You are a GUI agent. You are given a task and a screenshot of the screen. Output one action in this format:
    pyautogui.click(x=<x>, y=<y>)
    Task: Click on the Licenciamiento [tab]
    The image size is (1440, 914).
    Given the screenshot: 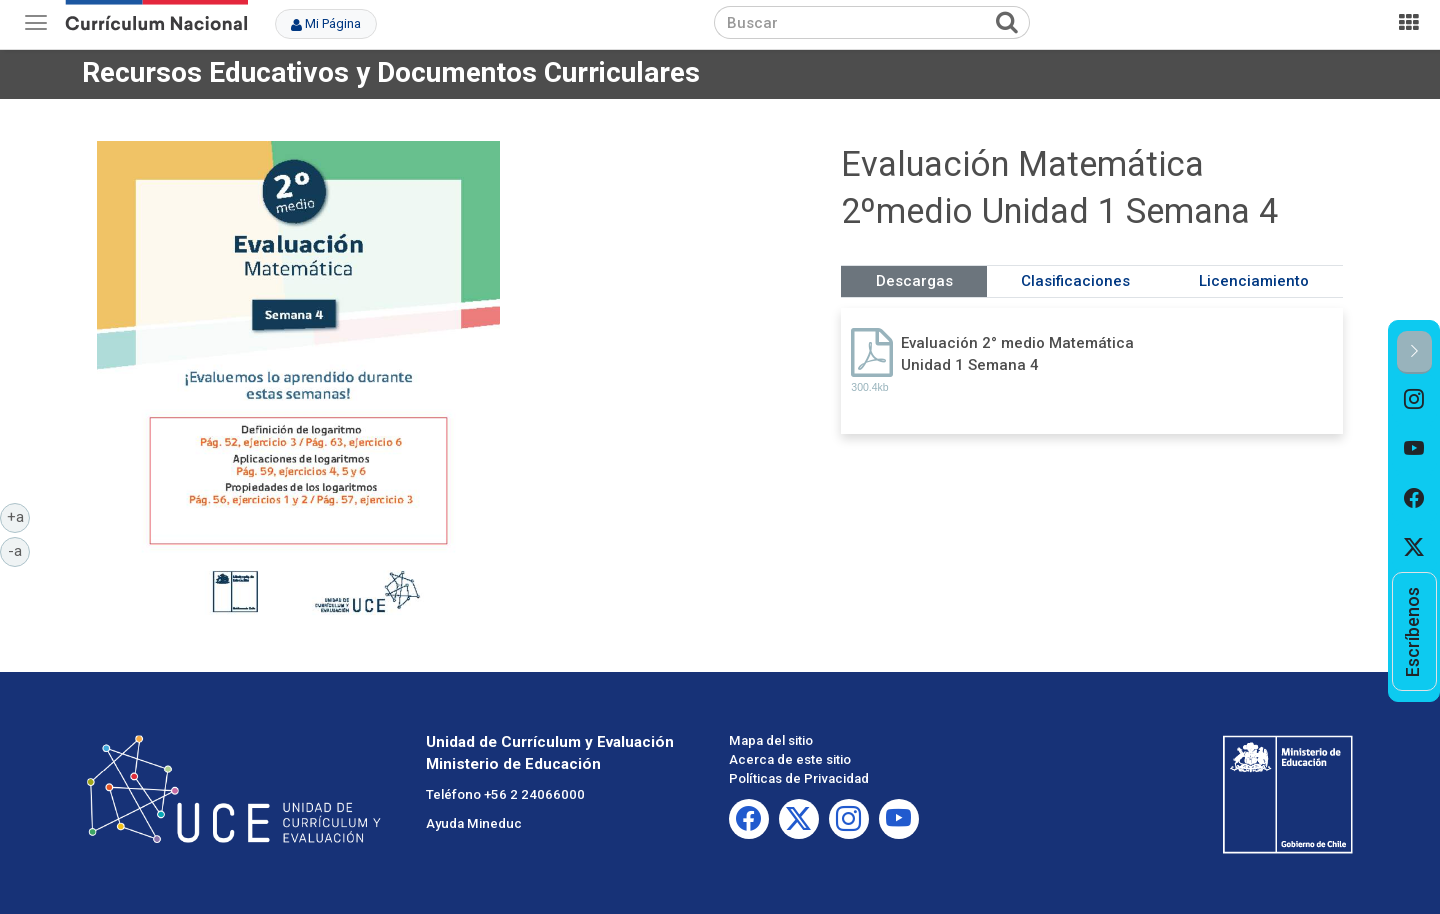 What is the action you would take?
    pyautogui.click(x=1254, y=281)
    